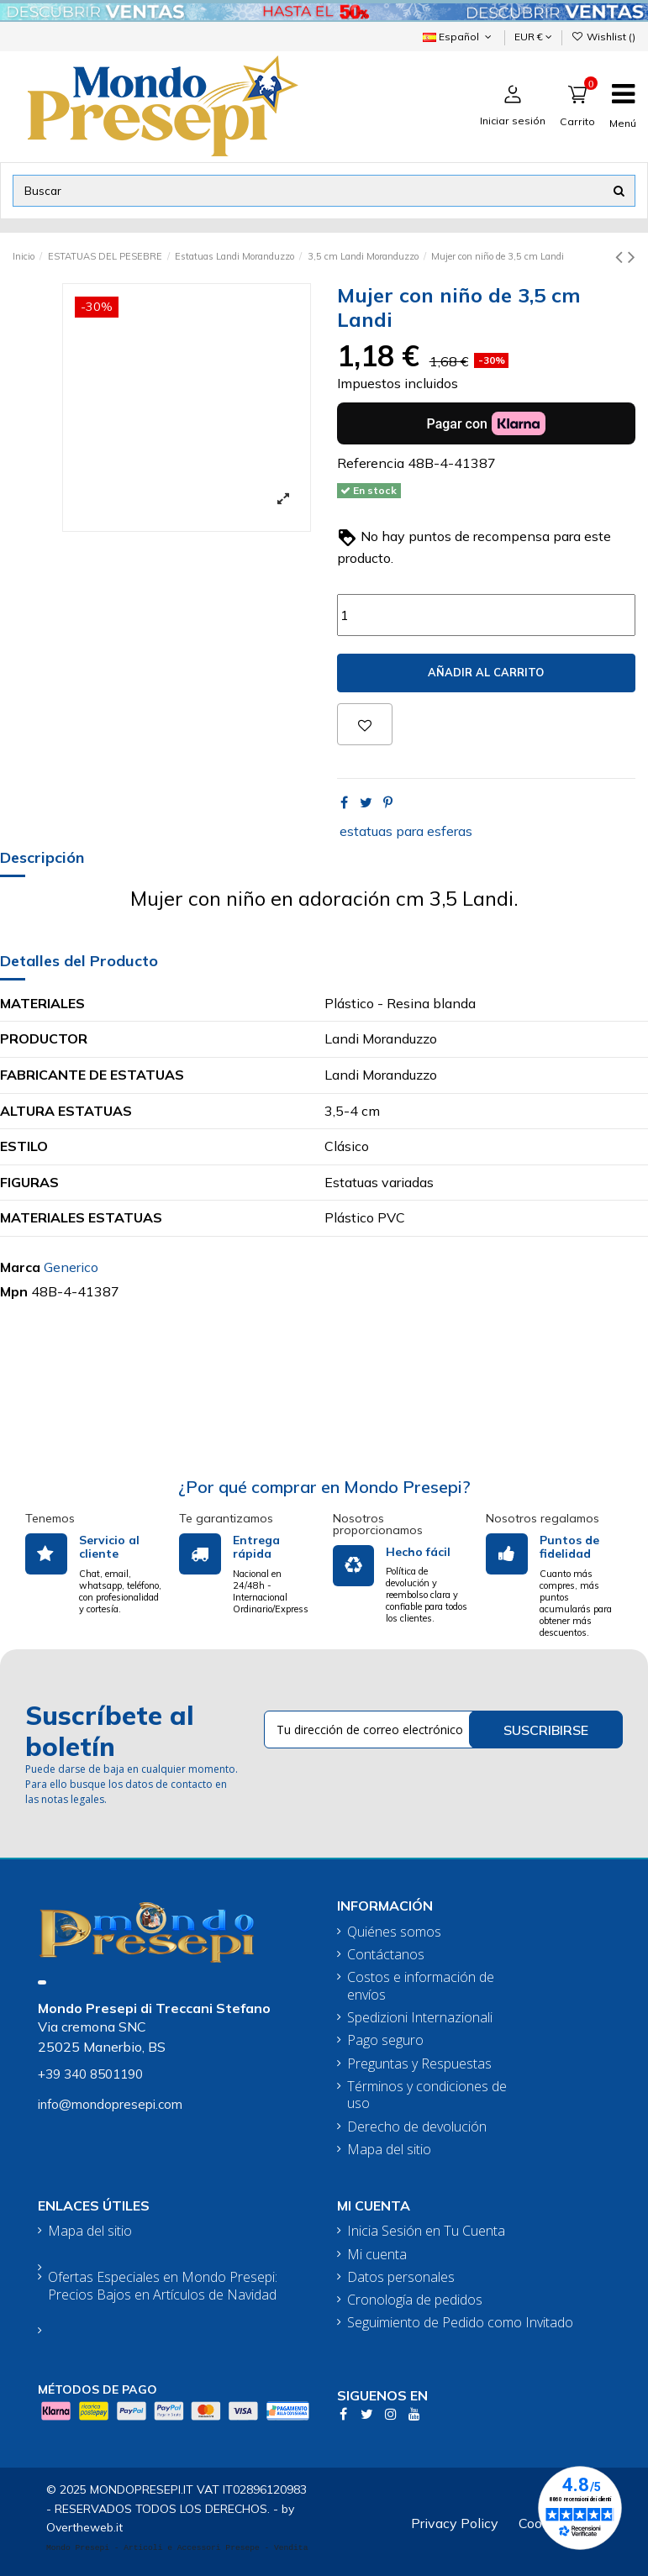 The height and width of the screenshot is (2576, 648). Describe the element at coordinates (401, 2277) in the screenshot. I see `Datos personales` at that location.